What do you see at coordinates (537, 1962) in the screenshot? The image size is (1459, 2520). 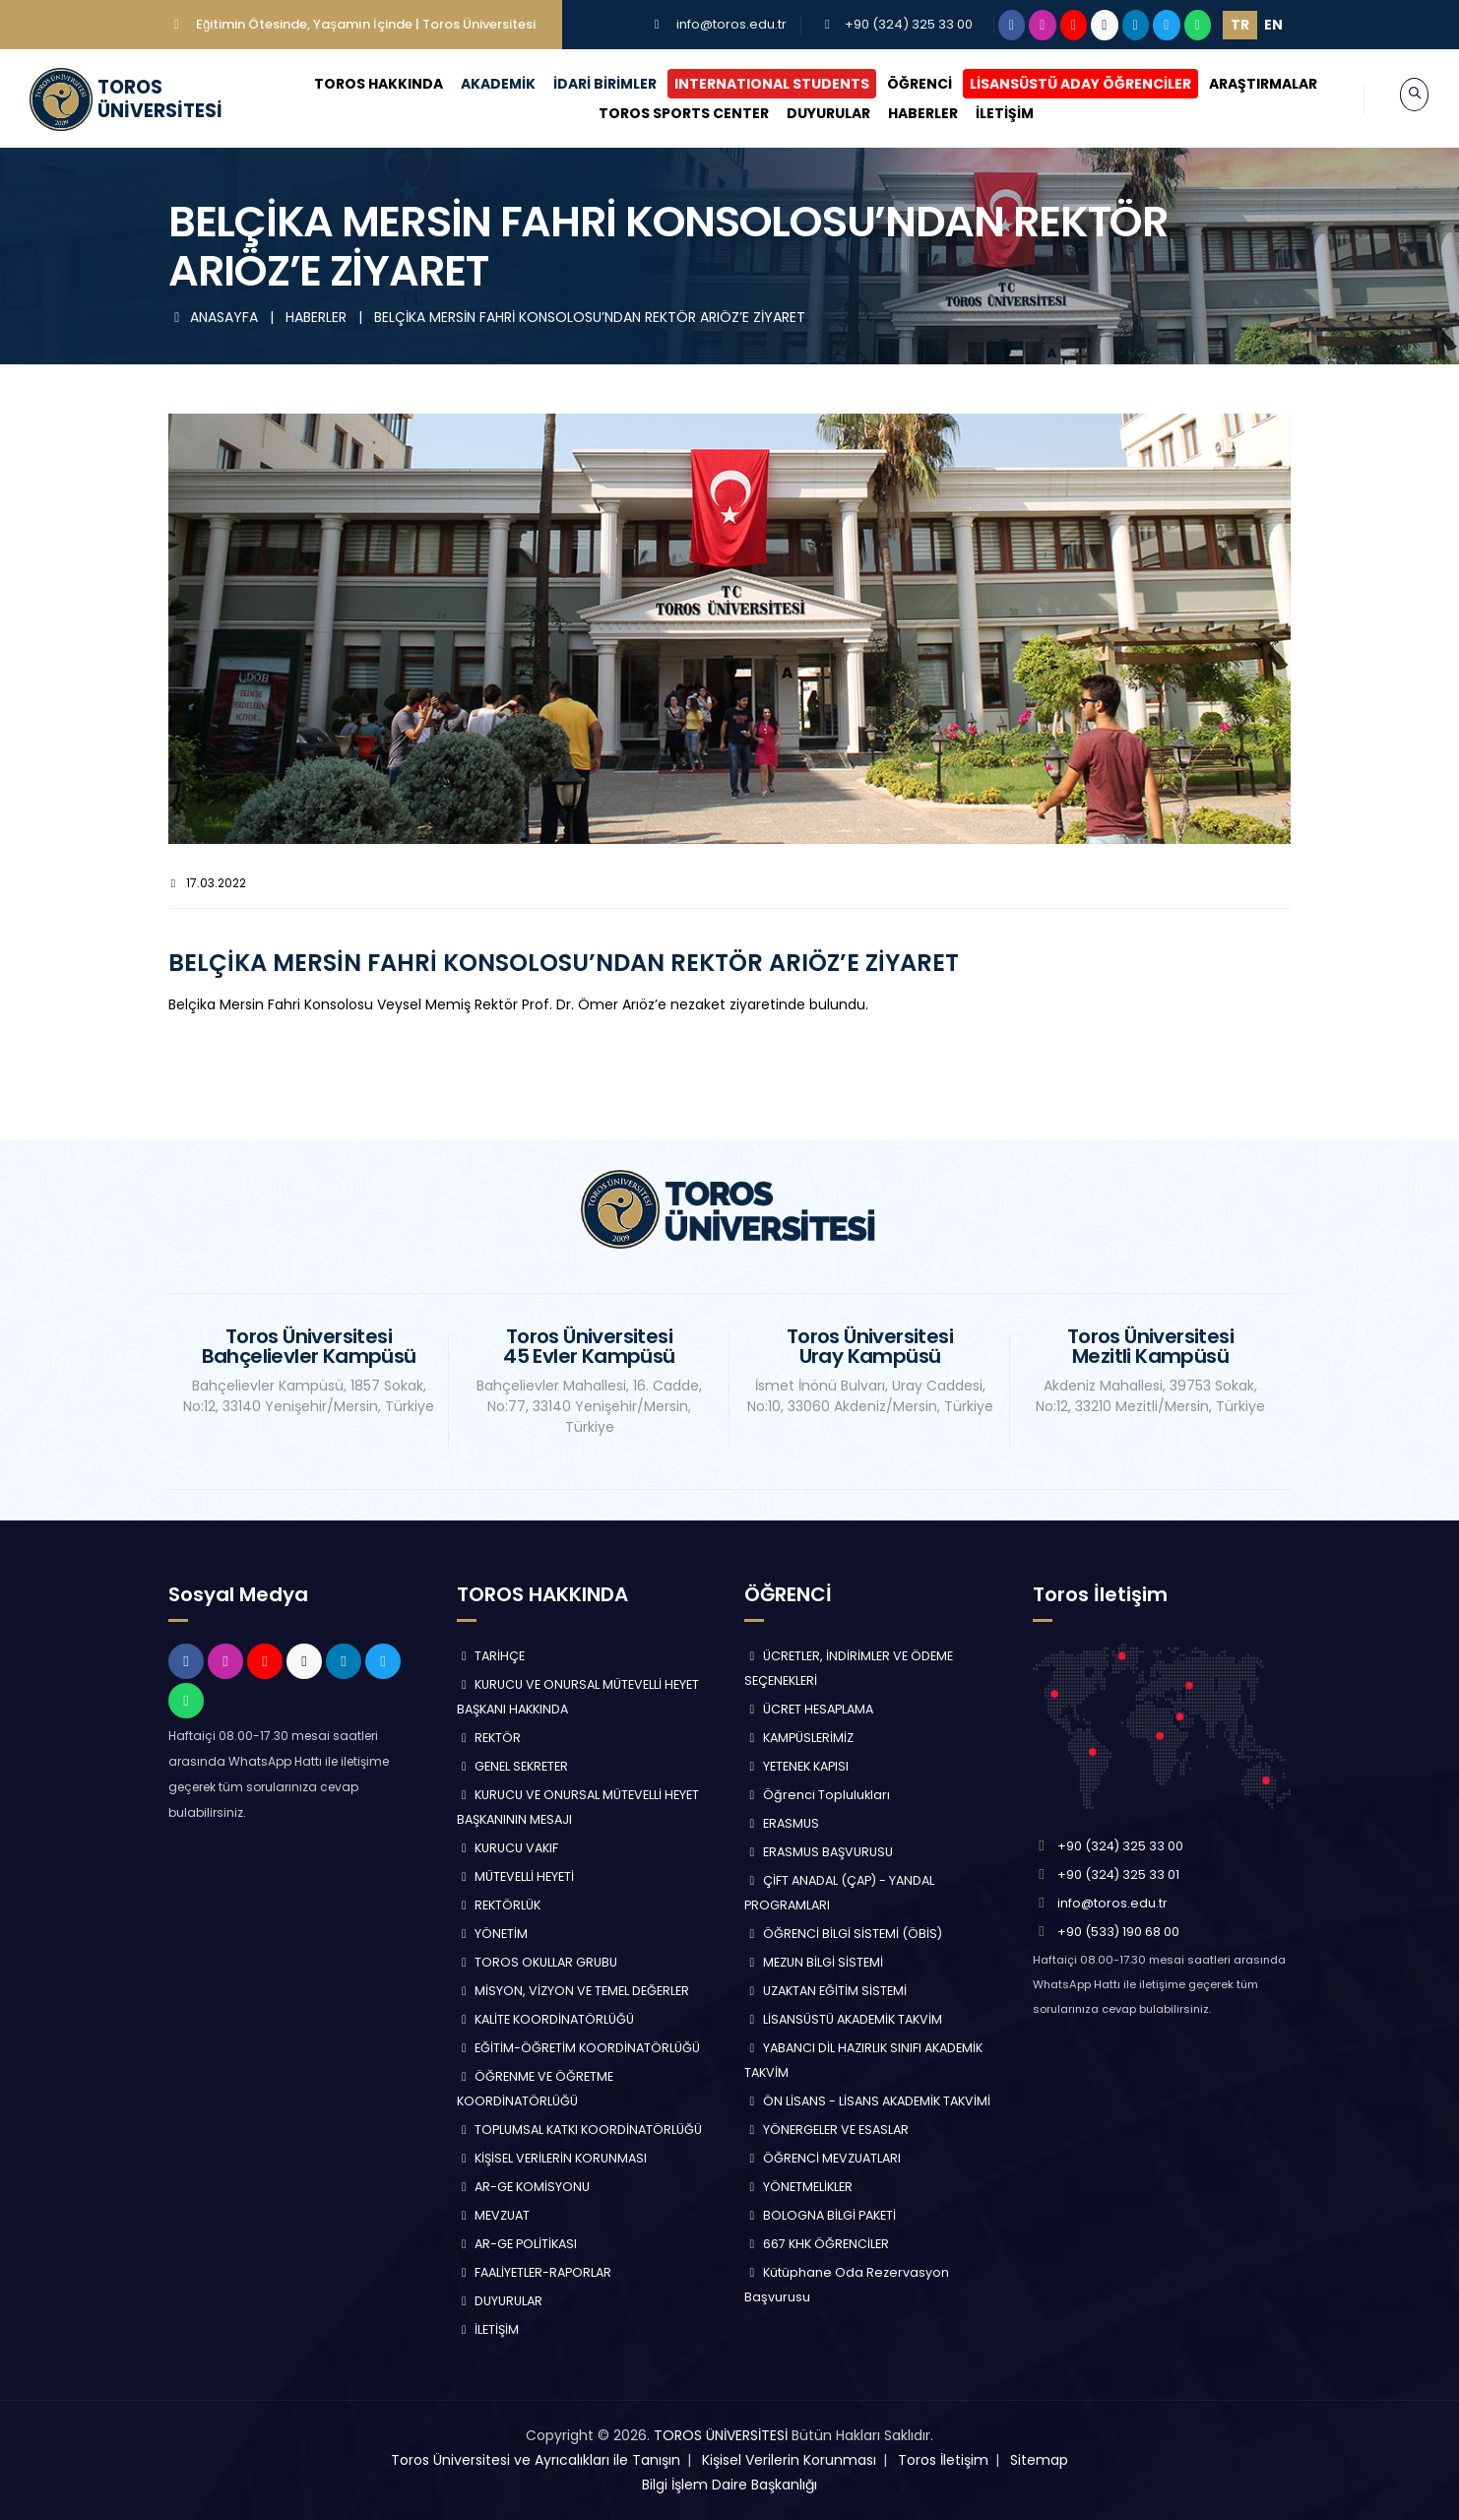 I see `TOROS OKULLAR GRUBU` at bounding box center [537, 1962].